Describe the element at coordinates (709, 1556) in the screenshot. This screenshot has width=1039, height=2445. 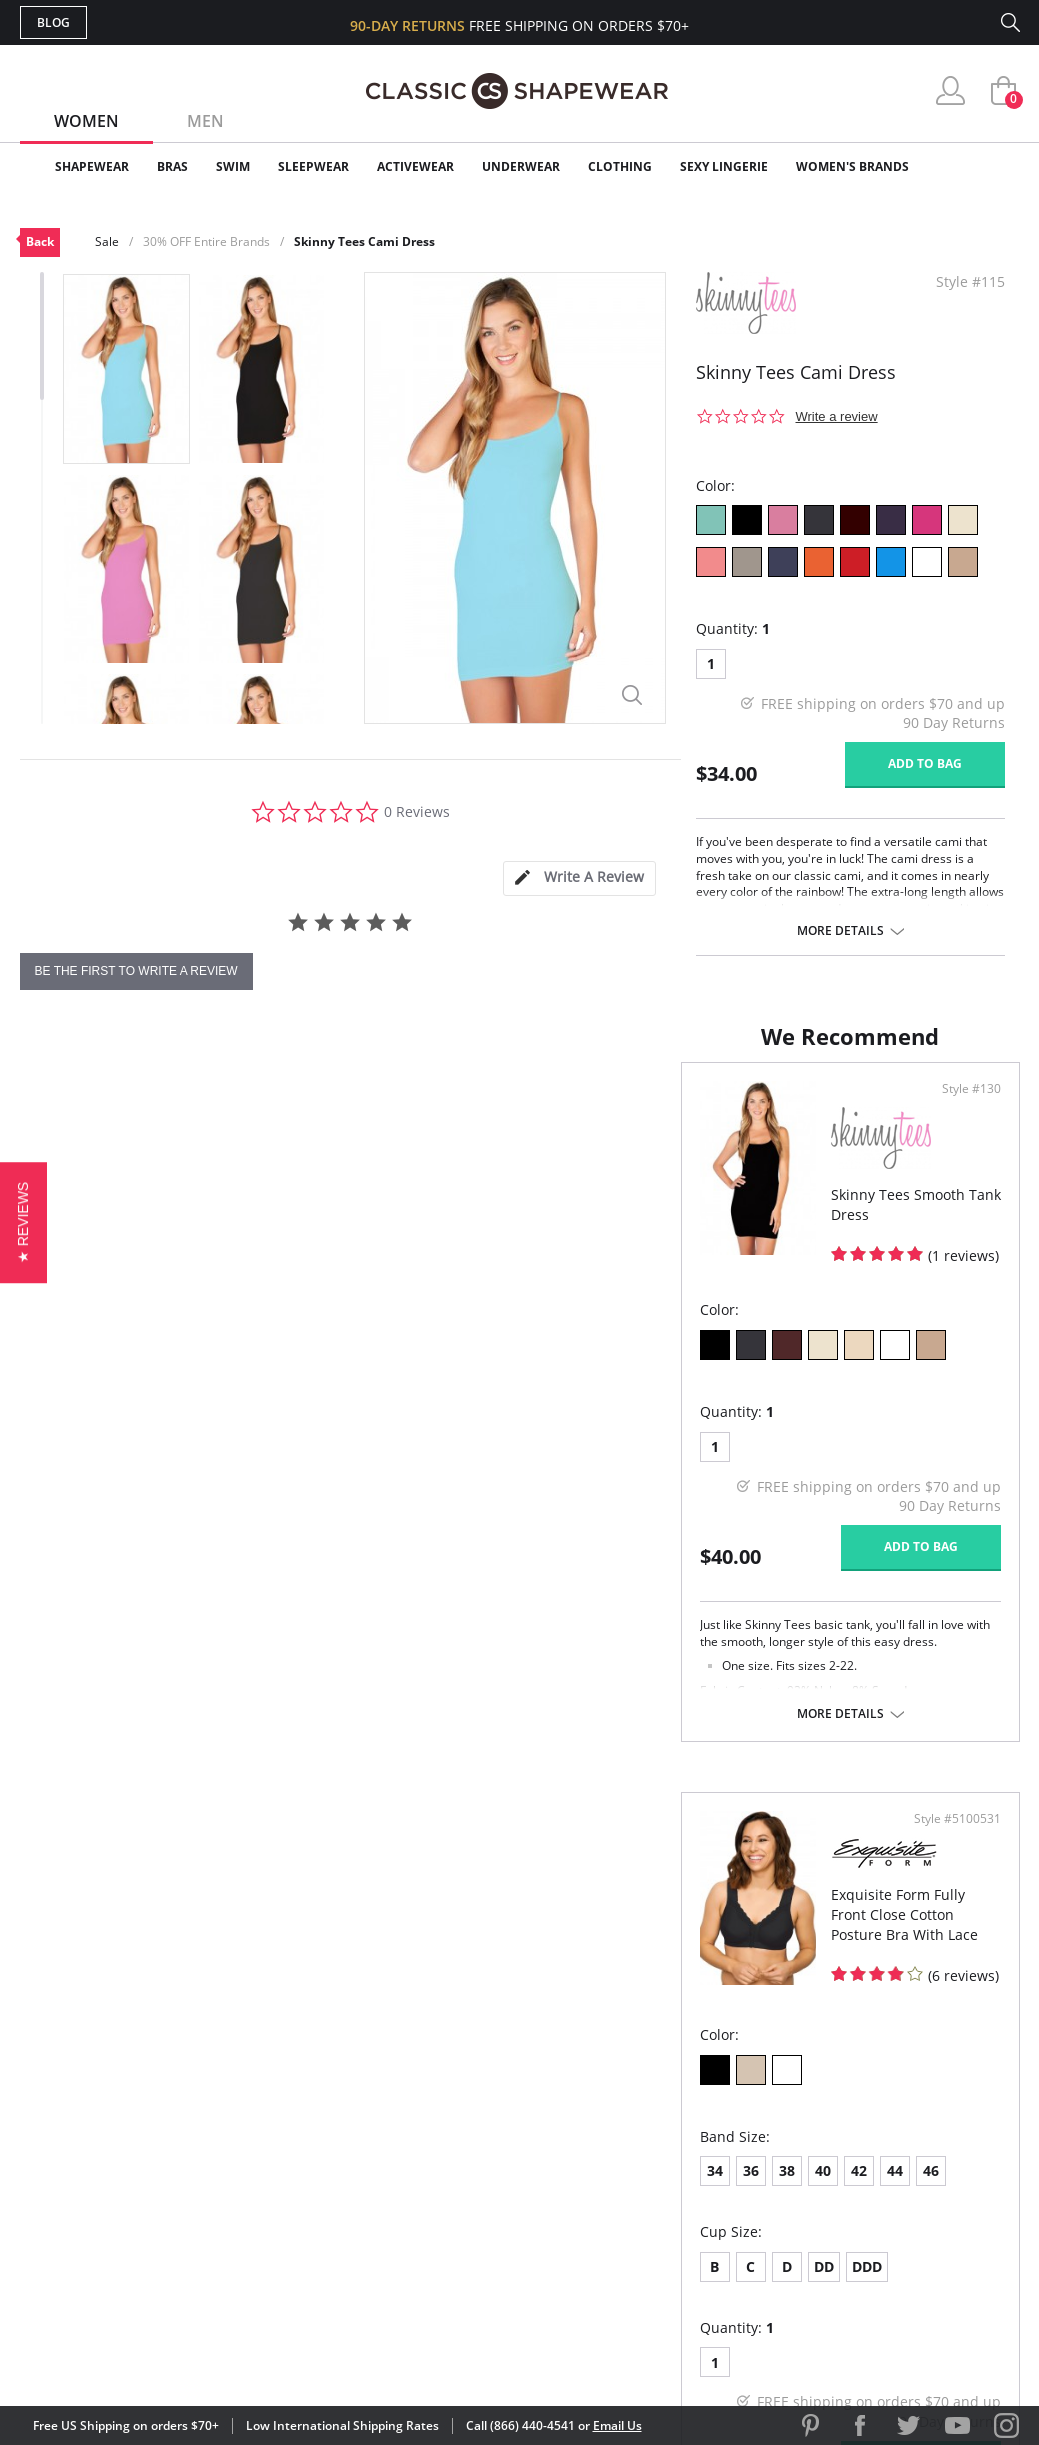
I see `DDD` at that location.